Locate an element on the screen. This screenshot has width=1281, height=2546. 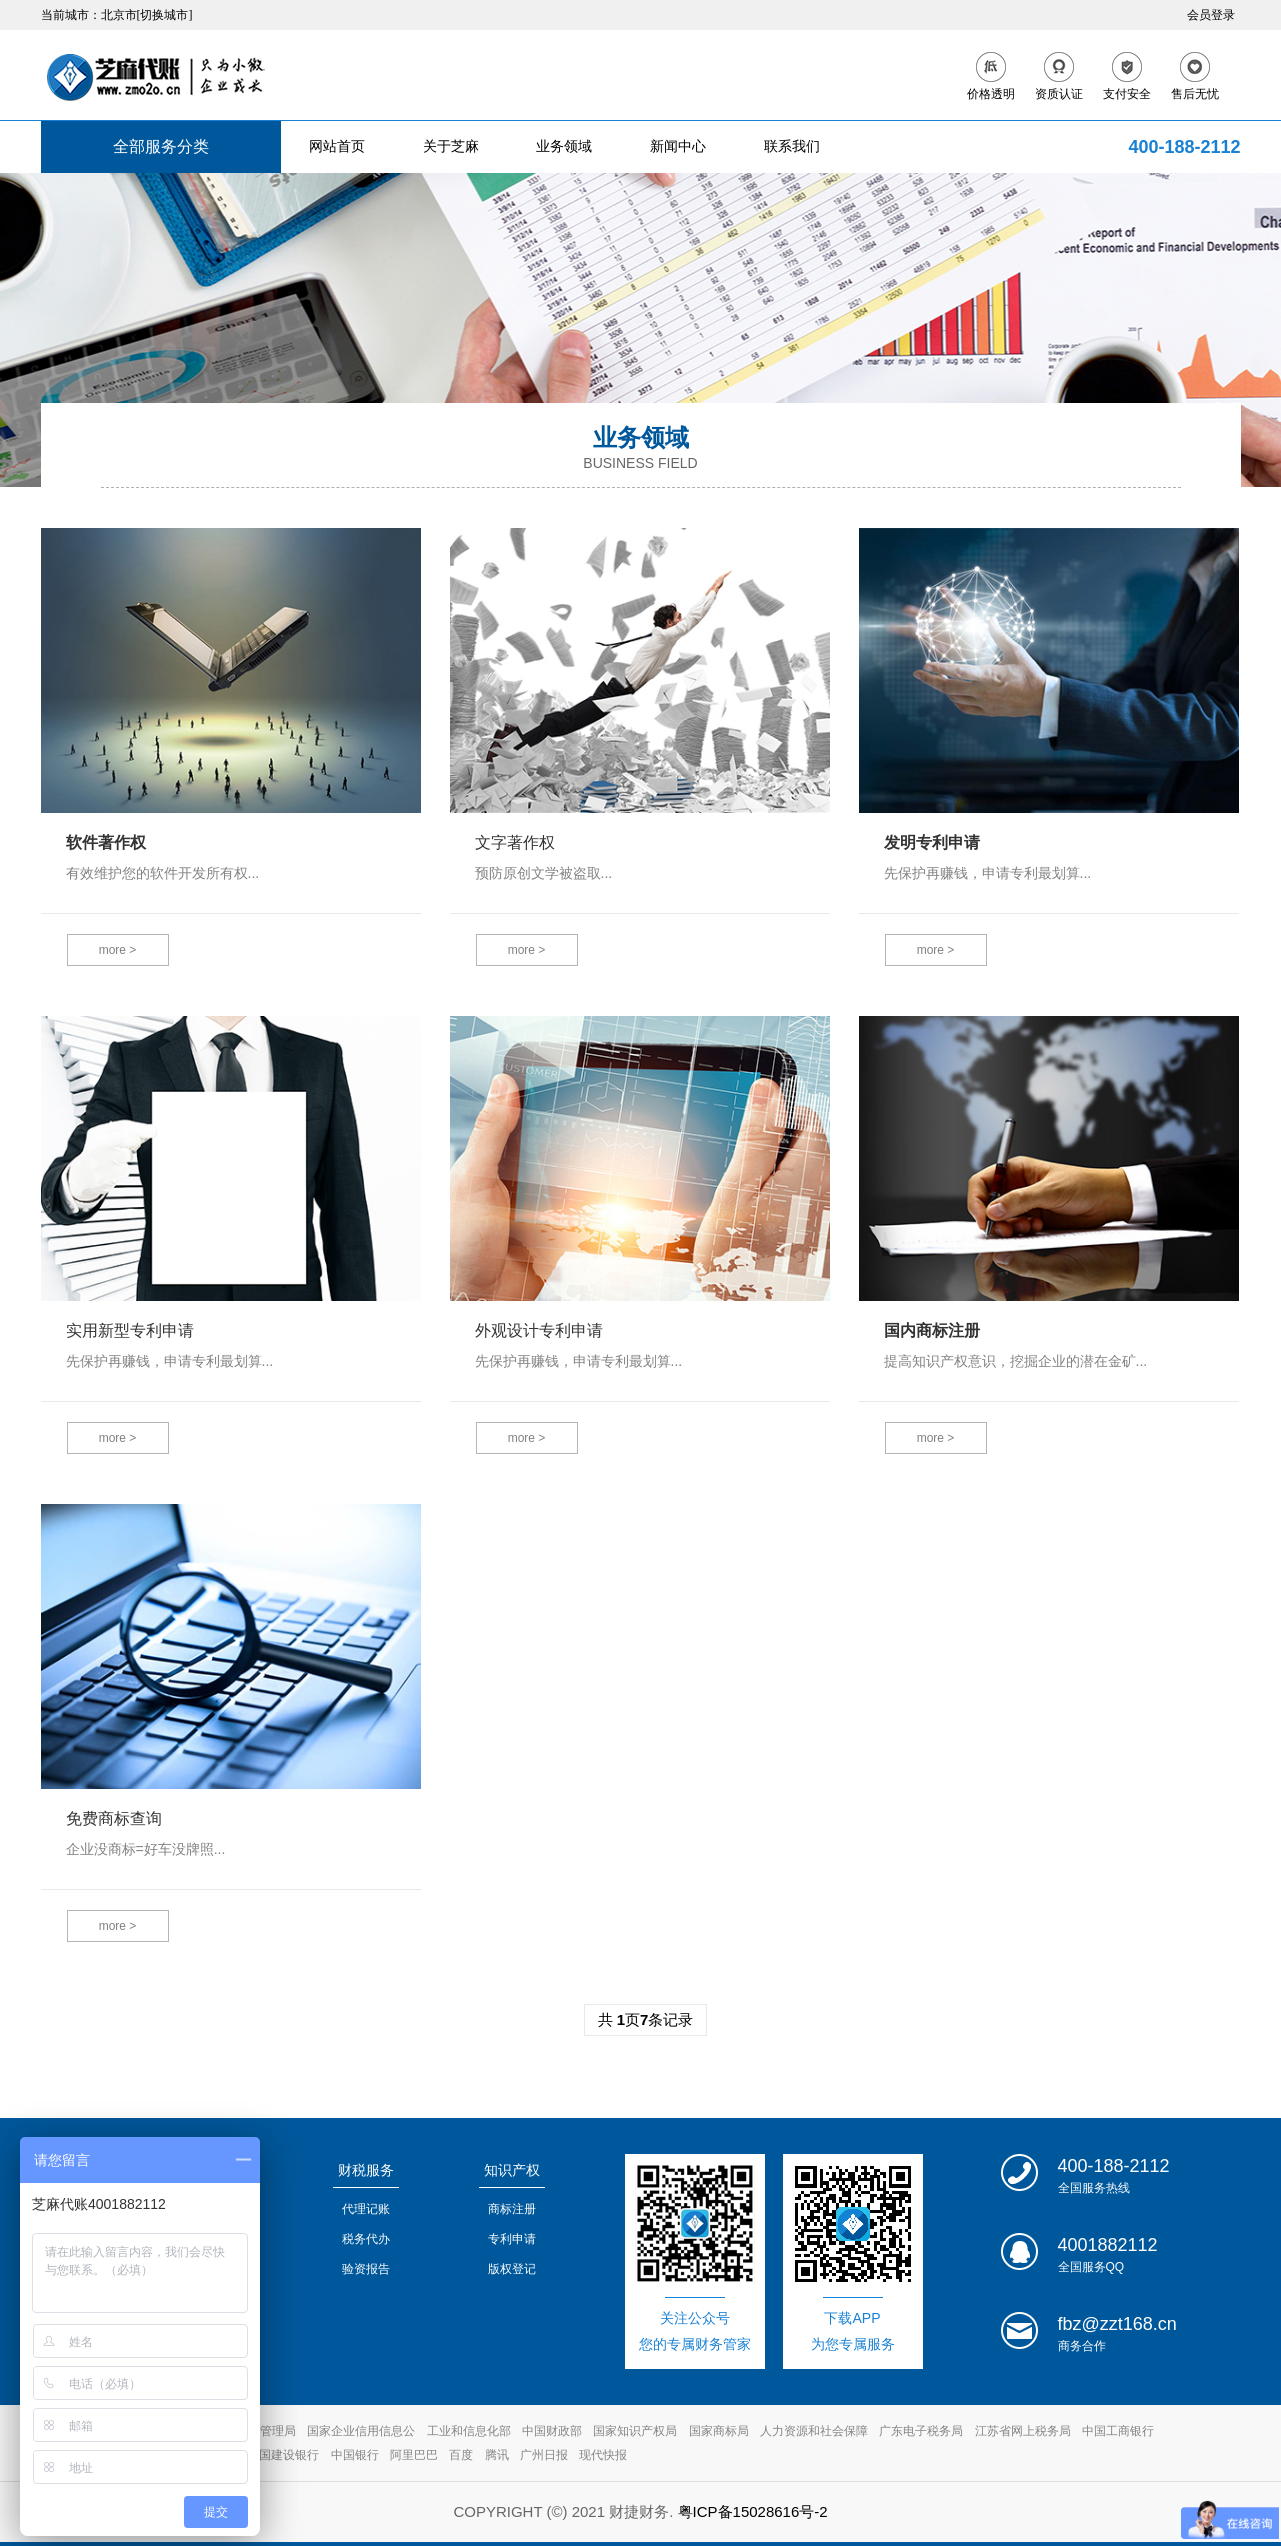
中国财政部 is located at coordinates (552, 2431).